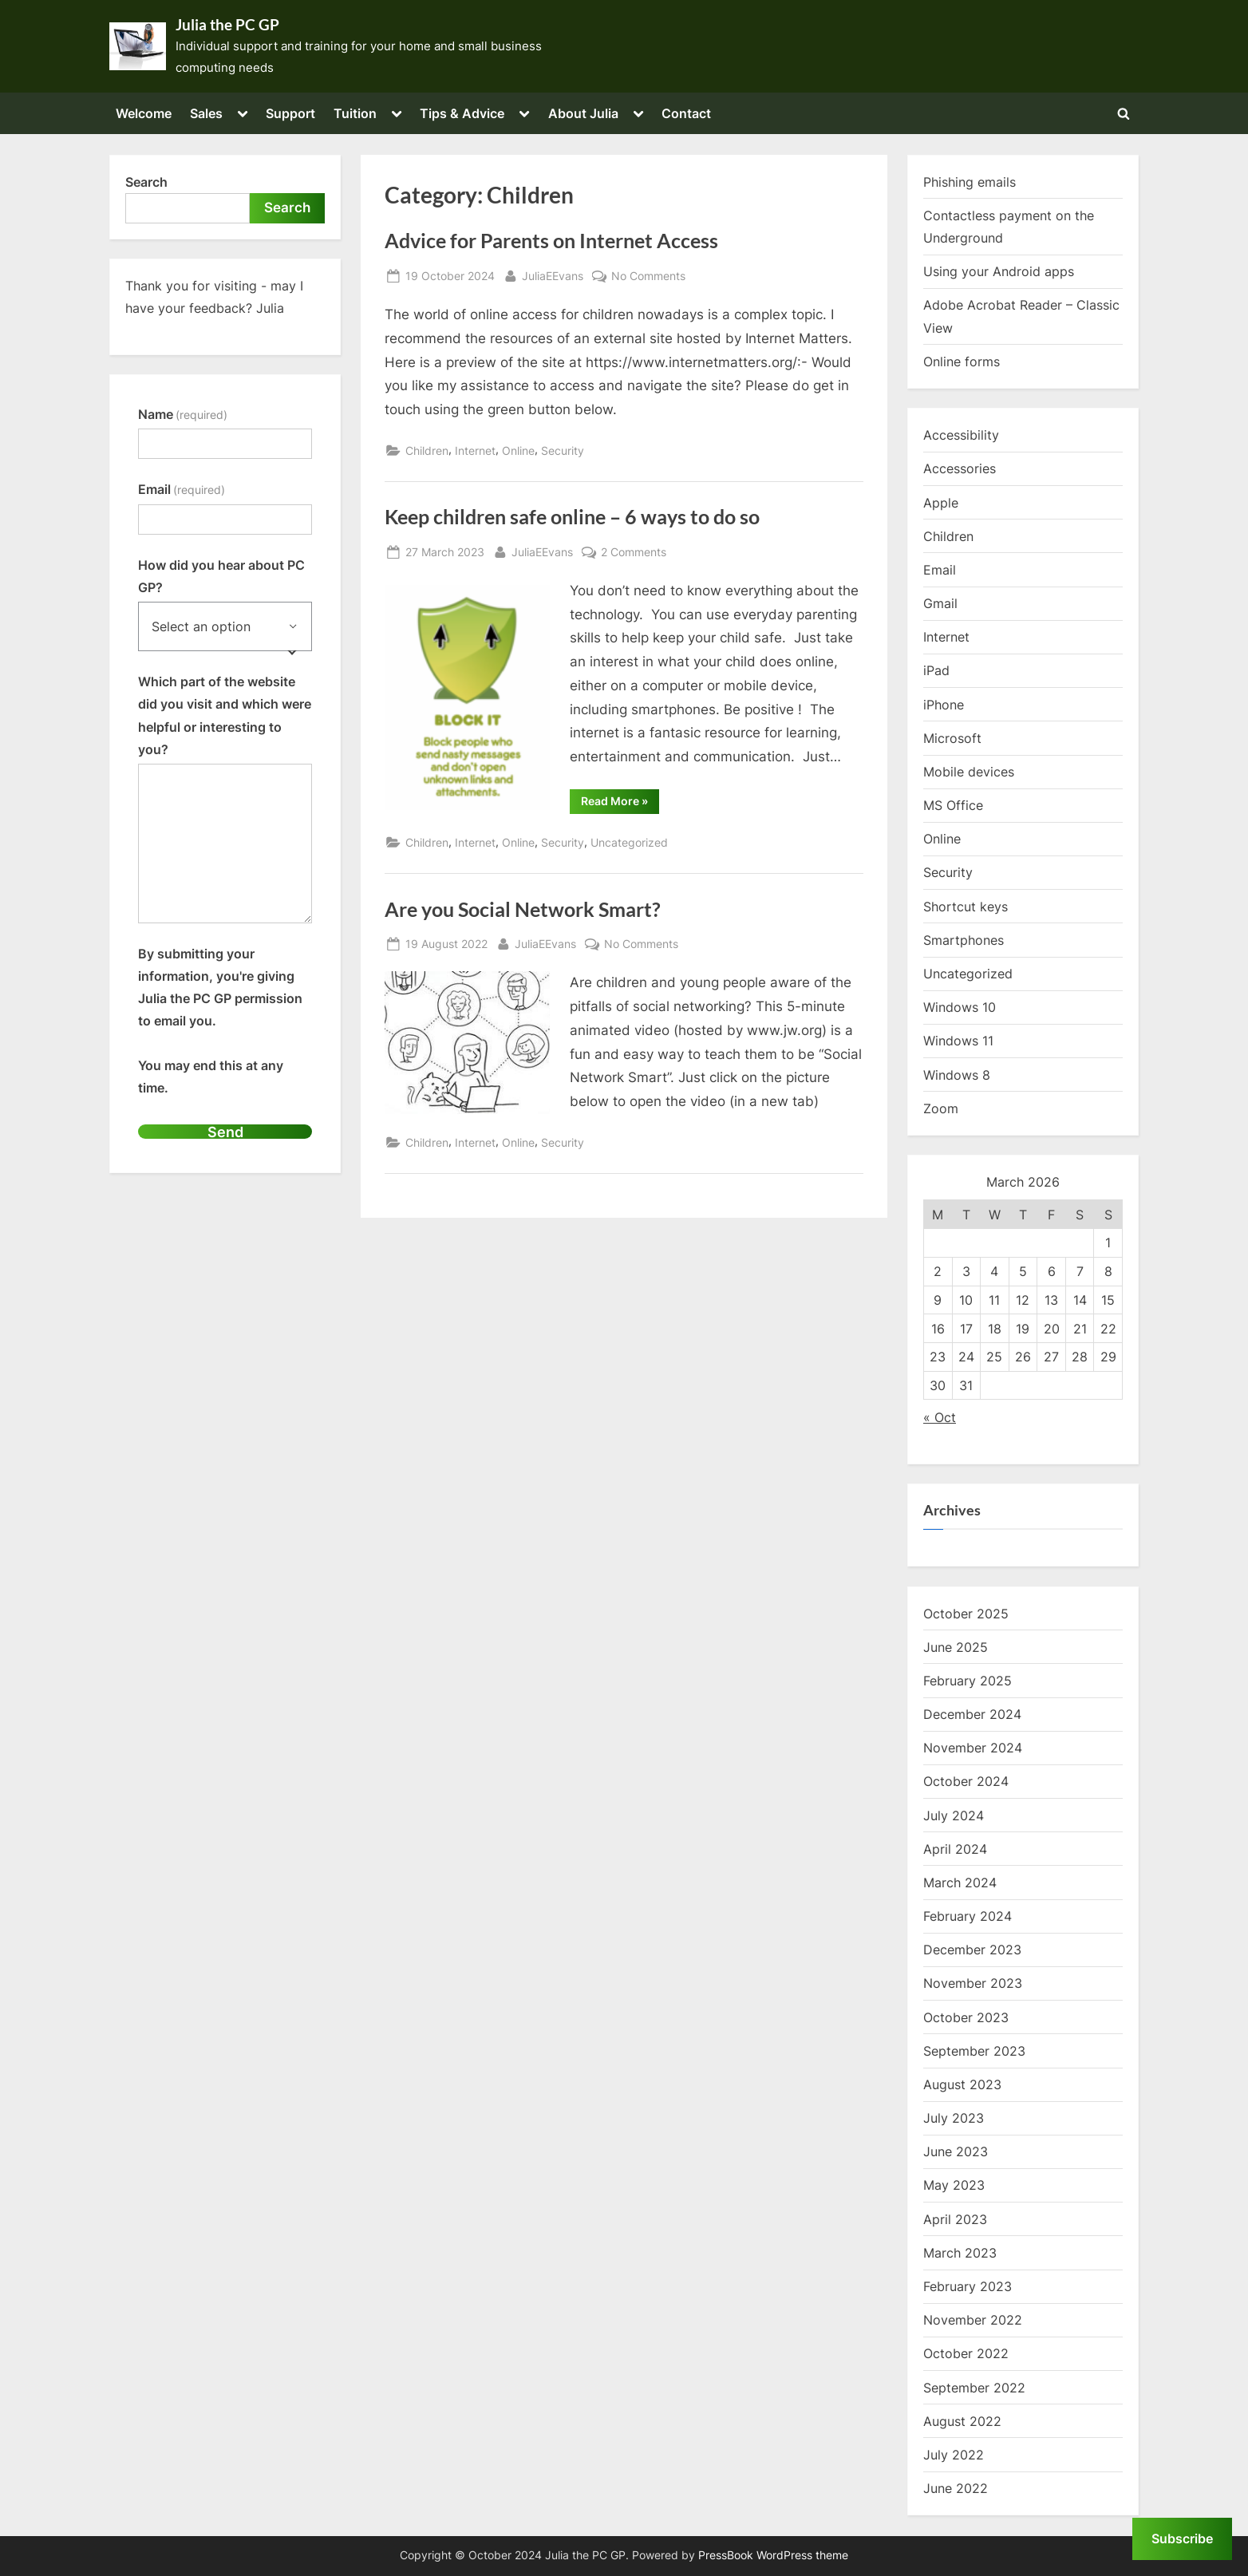  Describe the element at coordinates (953, 805) in the screenshot. I see `MS Office` at that location.